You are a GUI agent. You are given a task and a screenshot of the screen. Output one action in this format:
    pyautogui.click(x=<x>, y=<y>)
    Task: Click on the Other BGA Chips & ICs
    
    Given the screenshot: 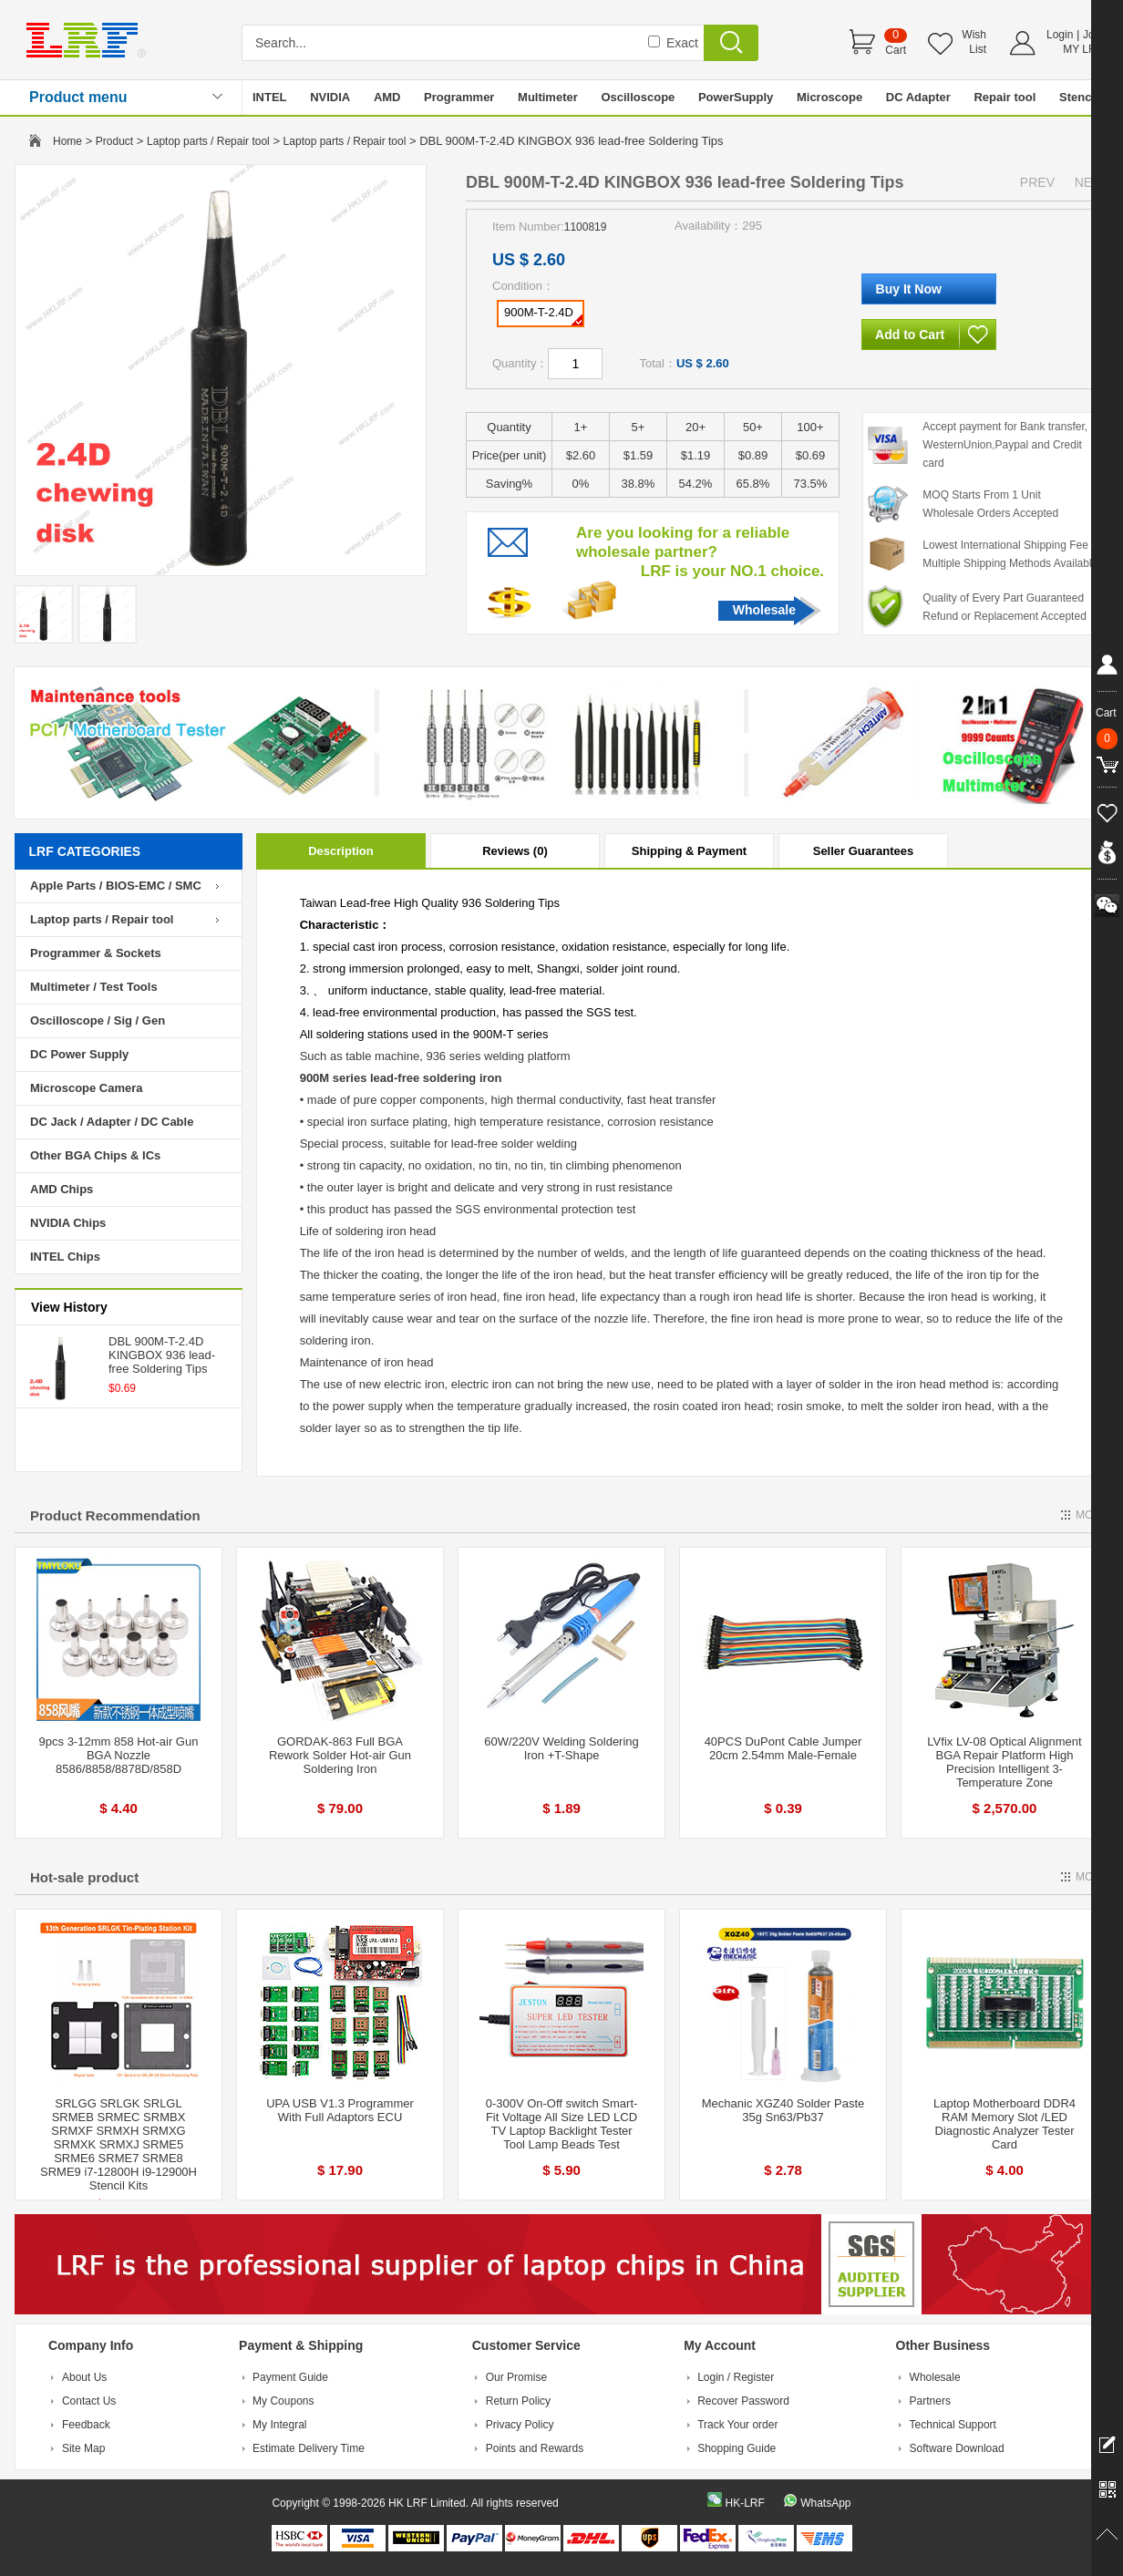 What is the action you would take?
    pyautogui.click(x=95, y=1155)
    